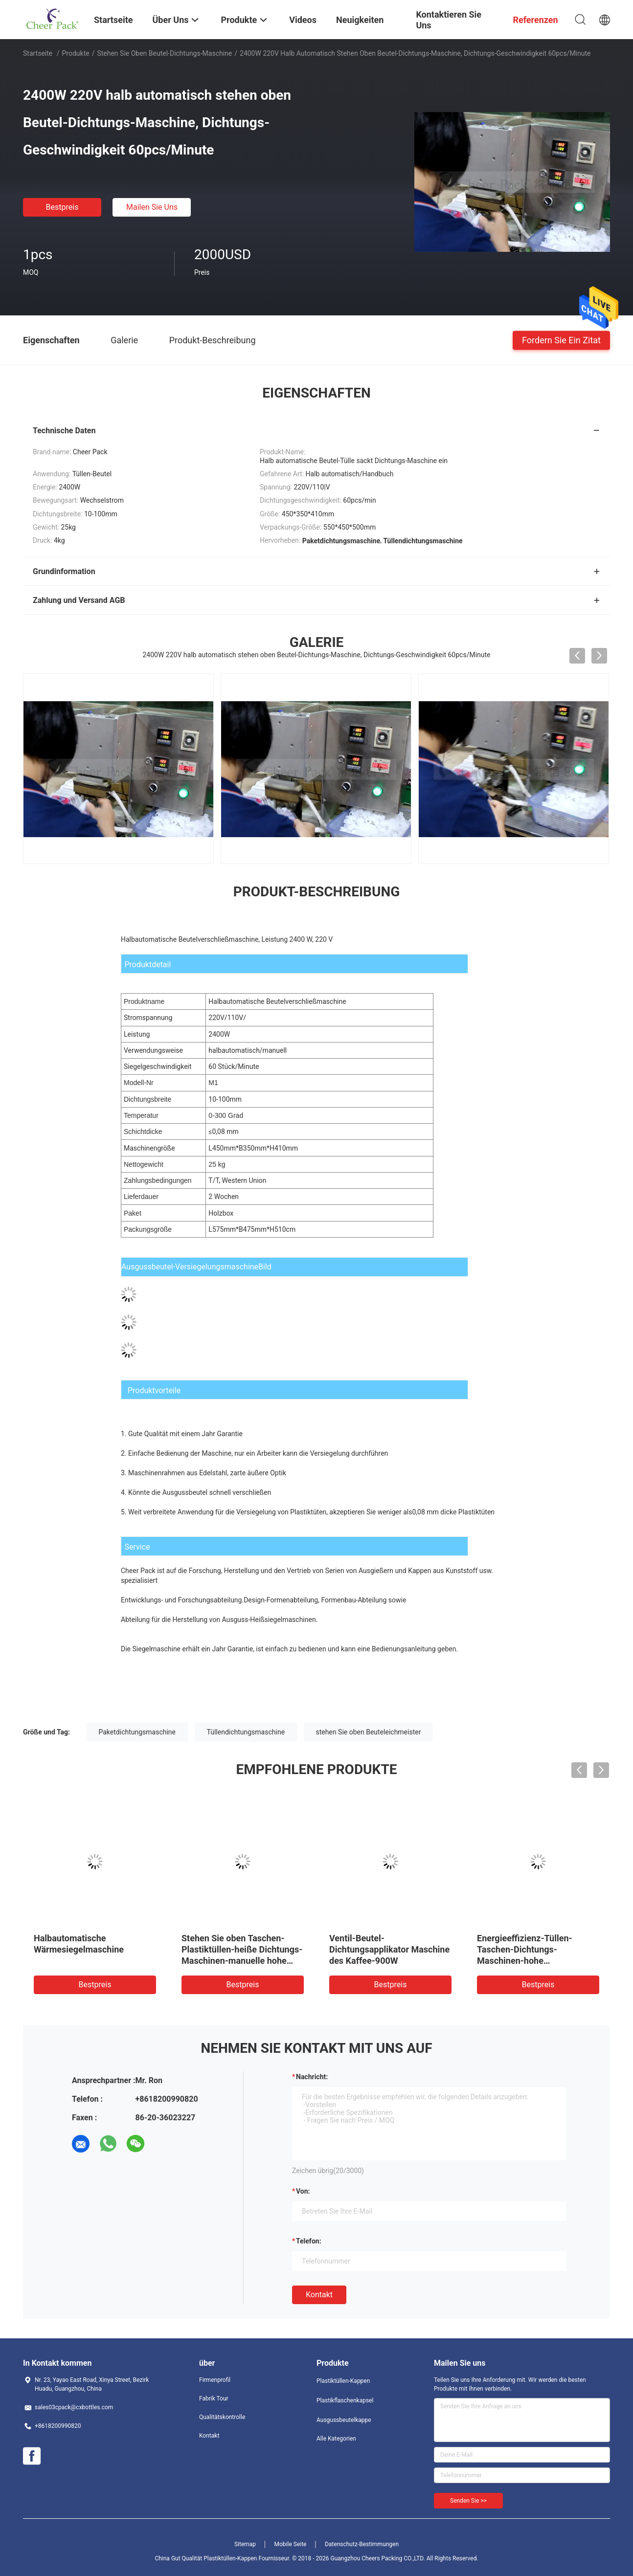 Image resolution: width=633 pixels, height=2576 pixels. I want to click on Nachricht:, so click(312, 2077).